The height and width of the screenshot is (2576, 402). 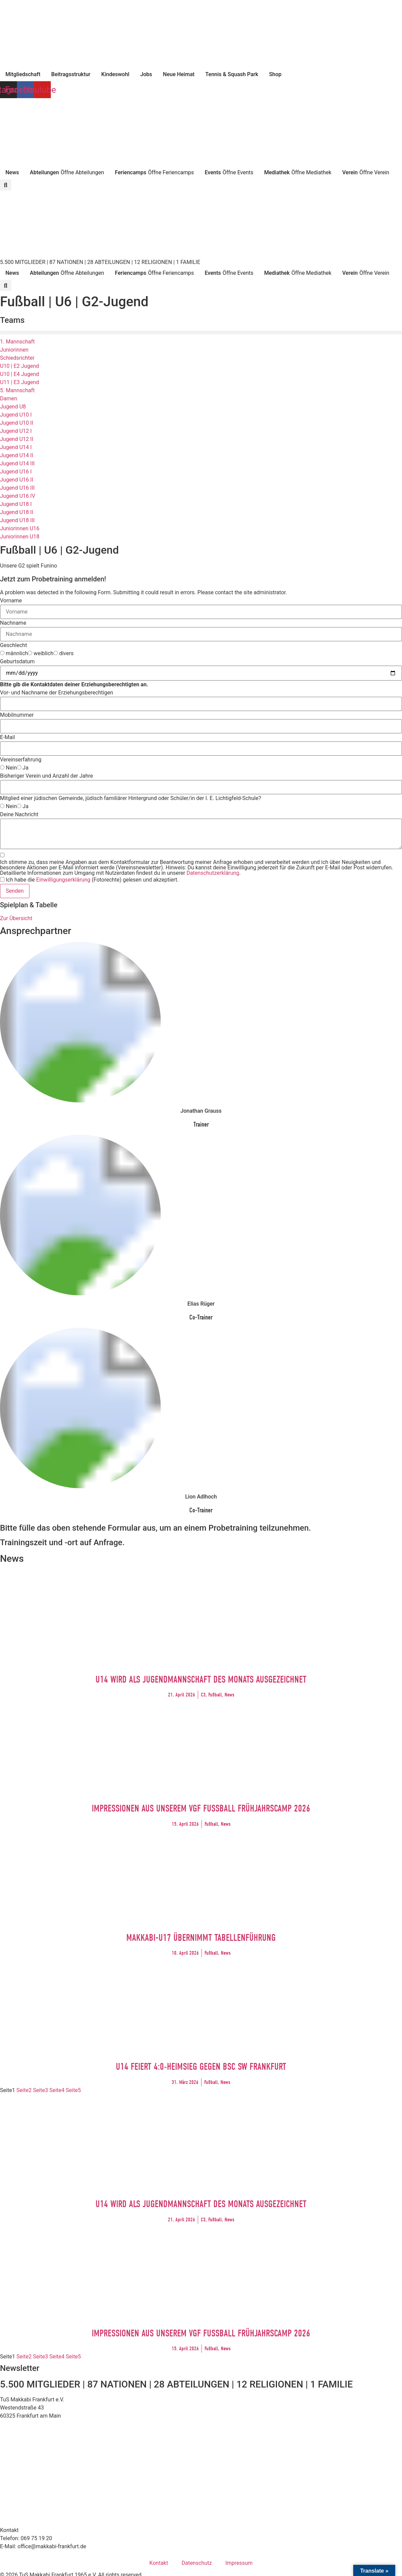 What do you see at coordinates (197, 2563) in the screenshot?
I see `Datenschutz` at bounding box center [197, 2563].